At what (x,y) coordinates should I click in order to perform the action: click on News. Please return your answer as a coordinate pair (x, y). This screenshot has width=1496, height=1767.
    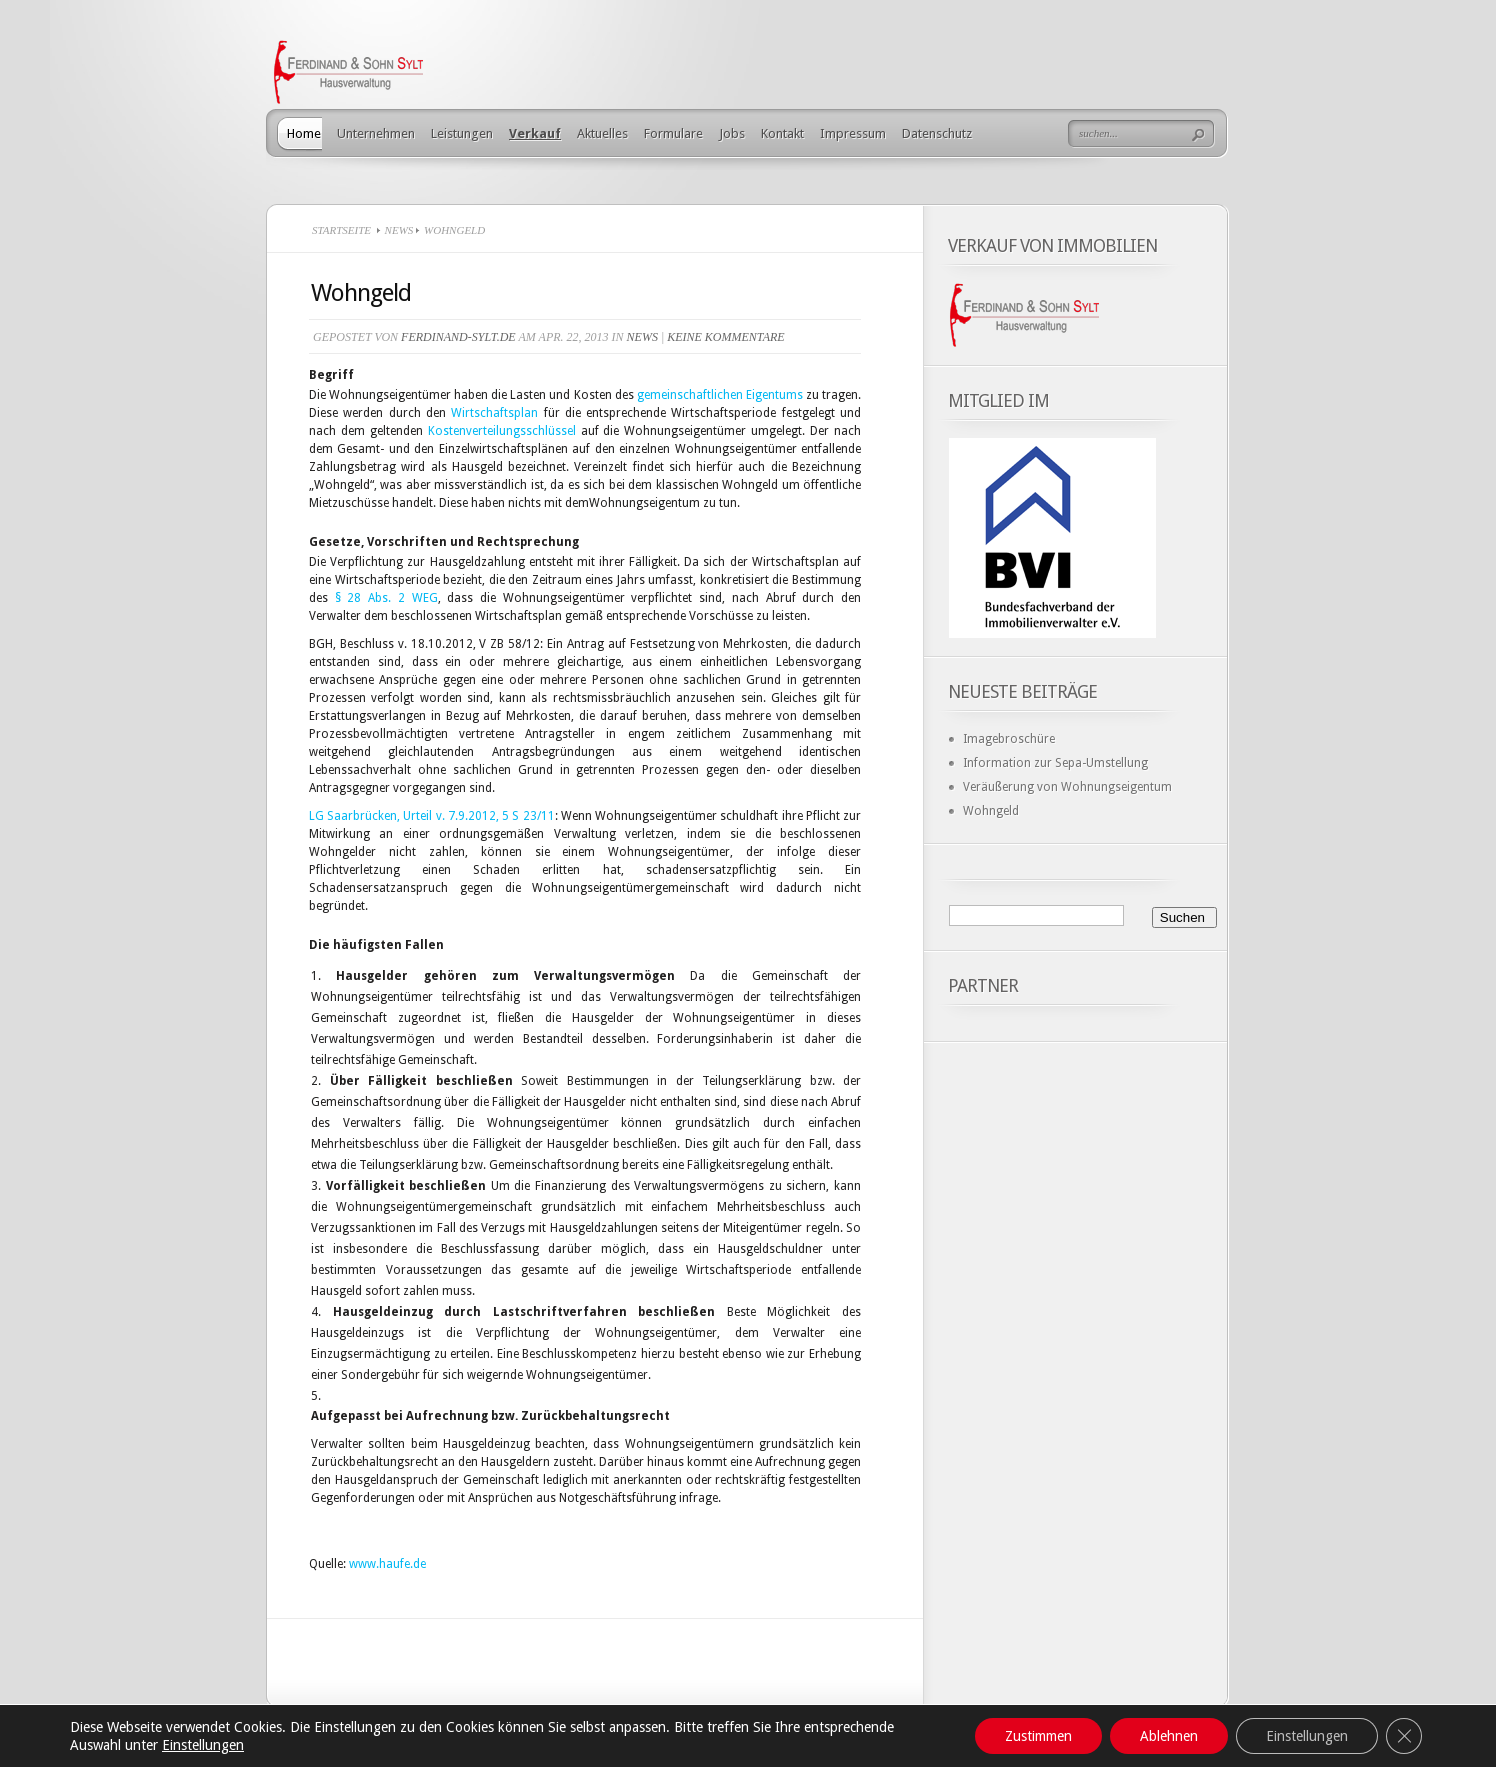
    Looking at the image, I should click on (399, 230).